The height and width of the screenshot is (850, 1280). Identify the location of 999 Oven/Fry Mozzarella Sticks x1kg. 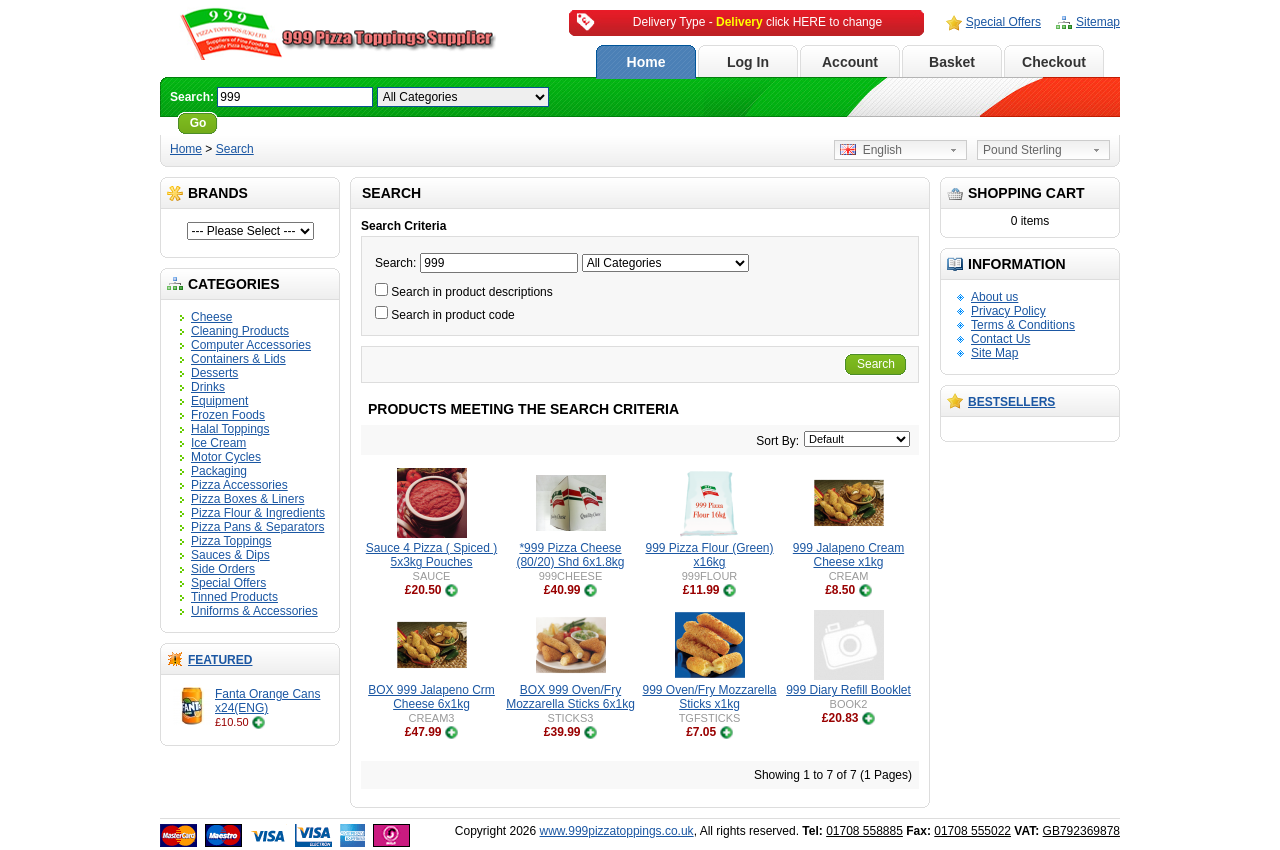
(709, 697).